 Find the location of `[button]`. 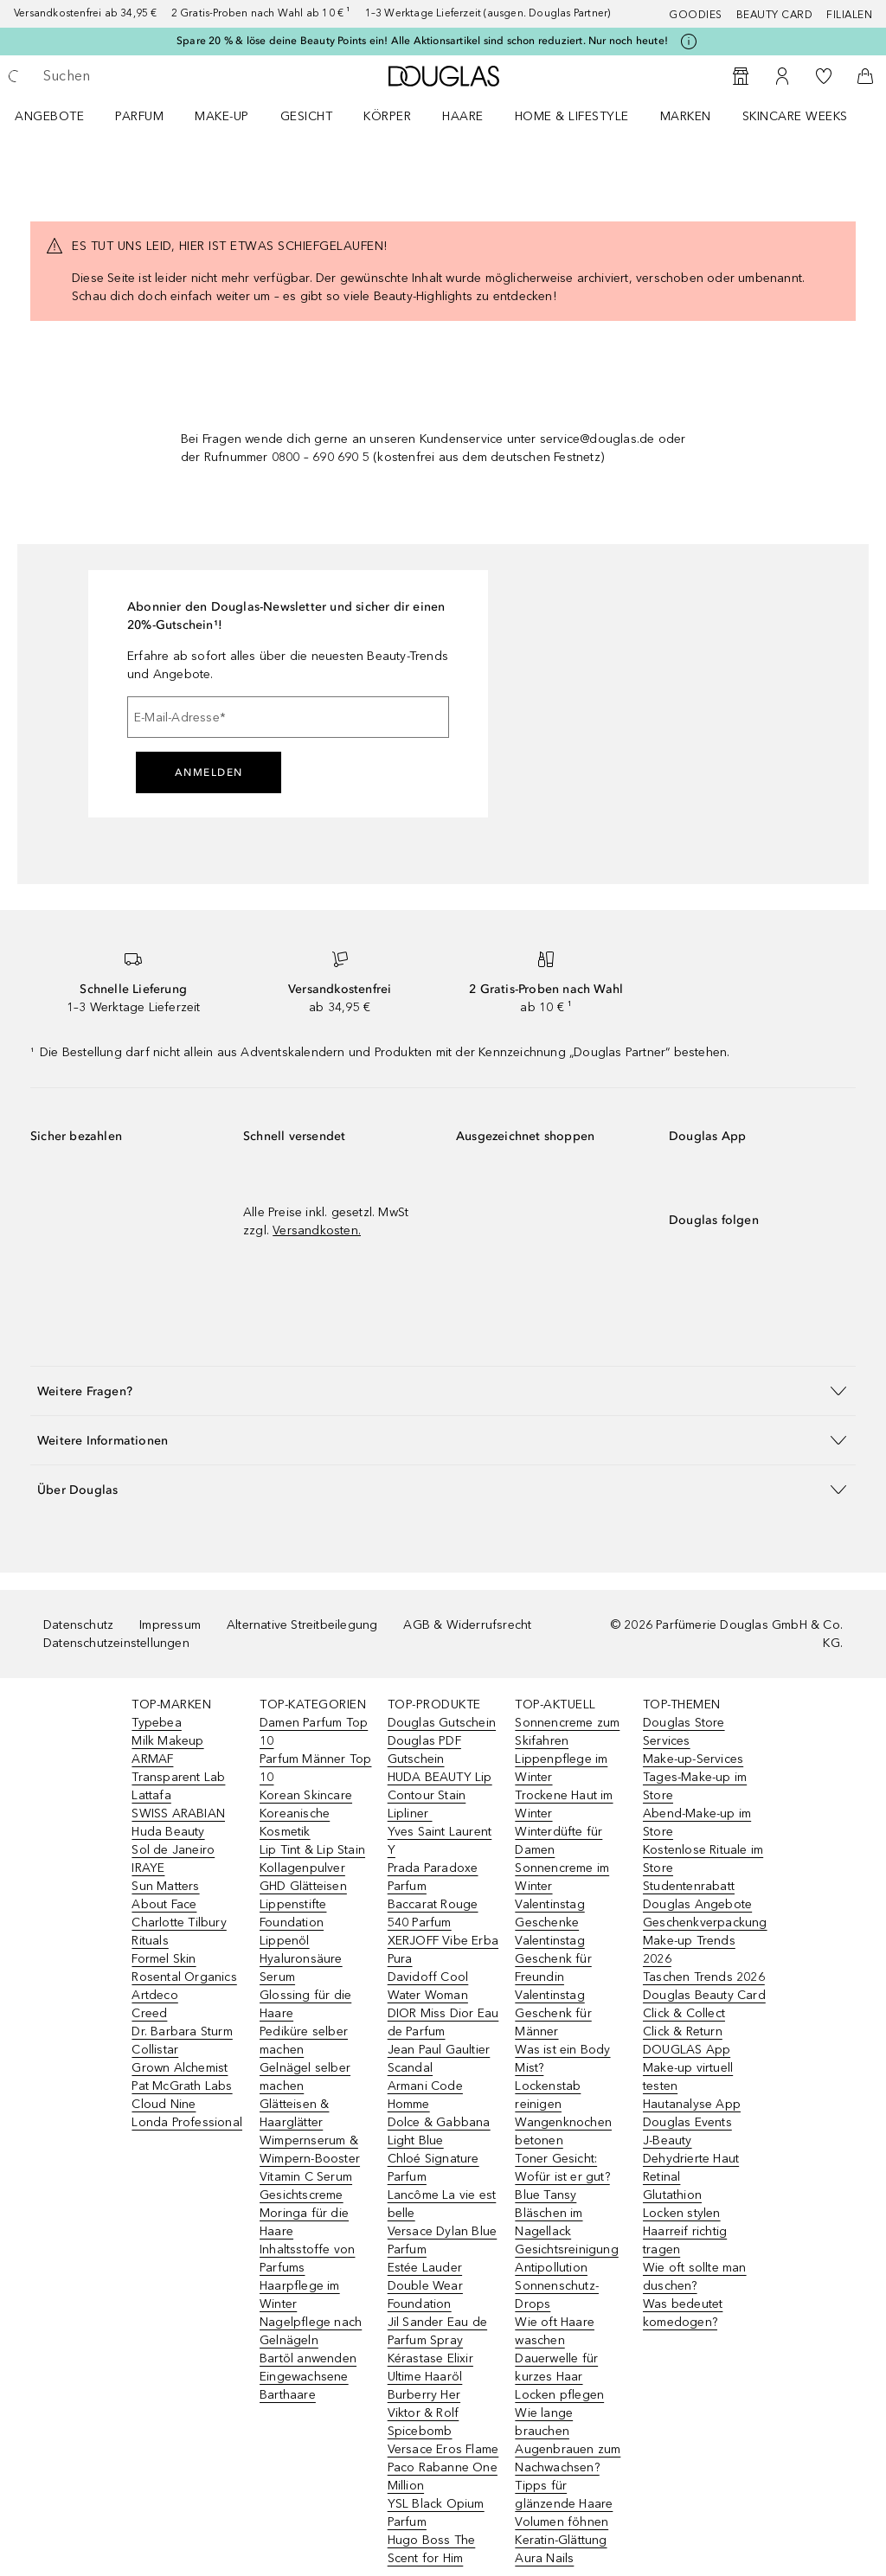

[button] is located at coordinates (443, 1390).